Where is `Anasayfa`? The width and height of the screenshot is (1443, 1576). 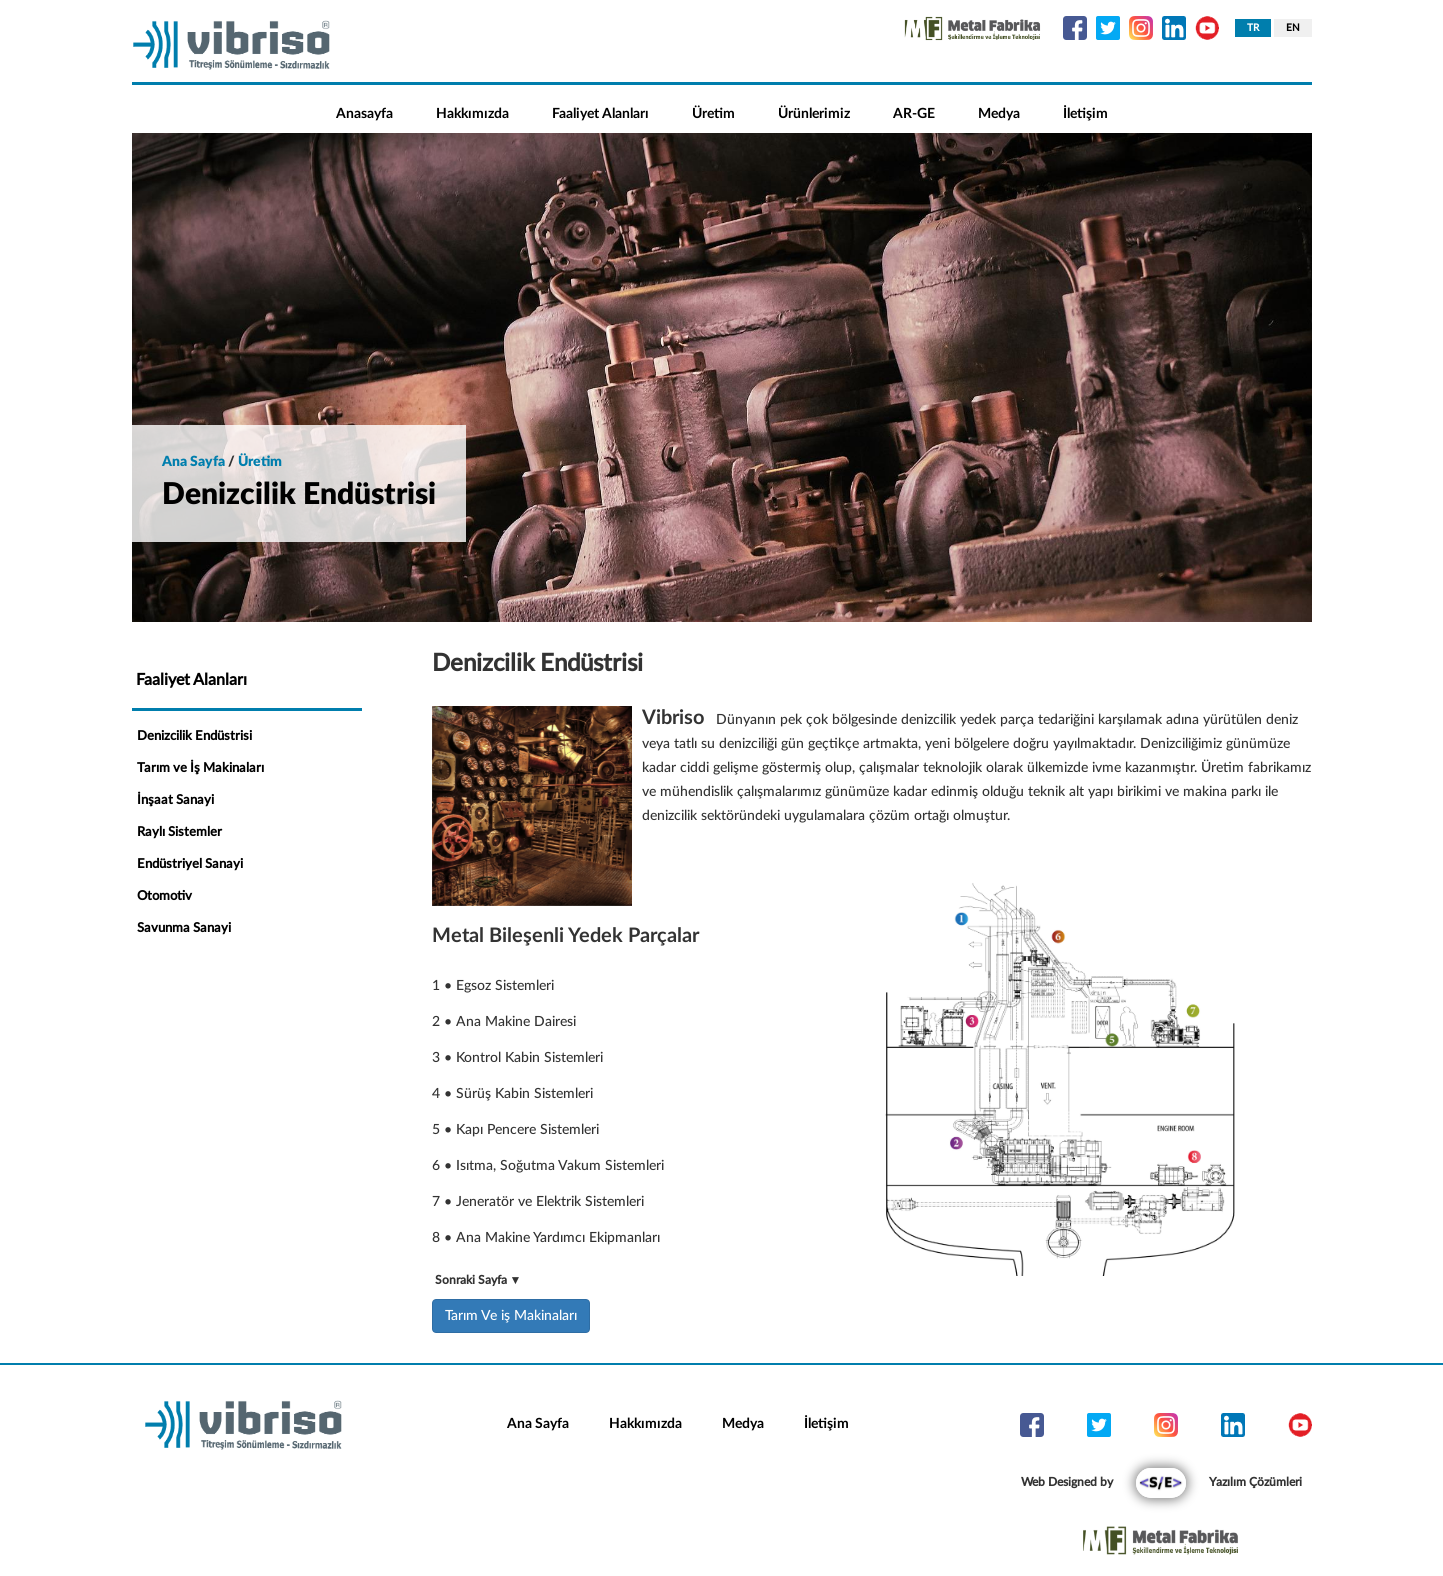 Anasayfa is located at coordinates (364, 114).